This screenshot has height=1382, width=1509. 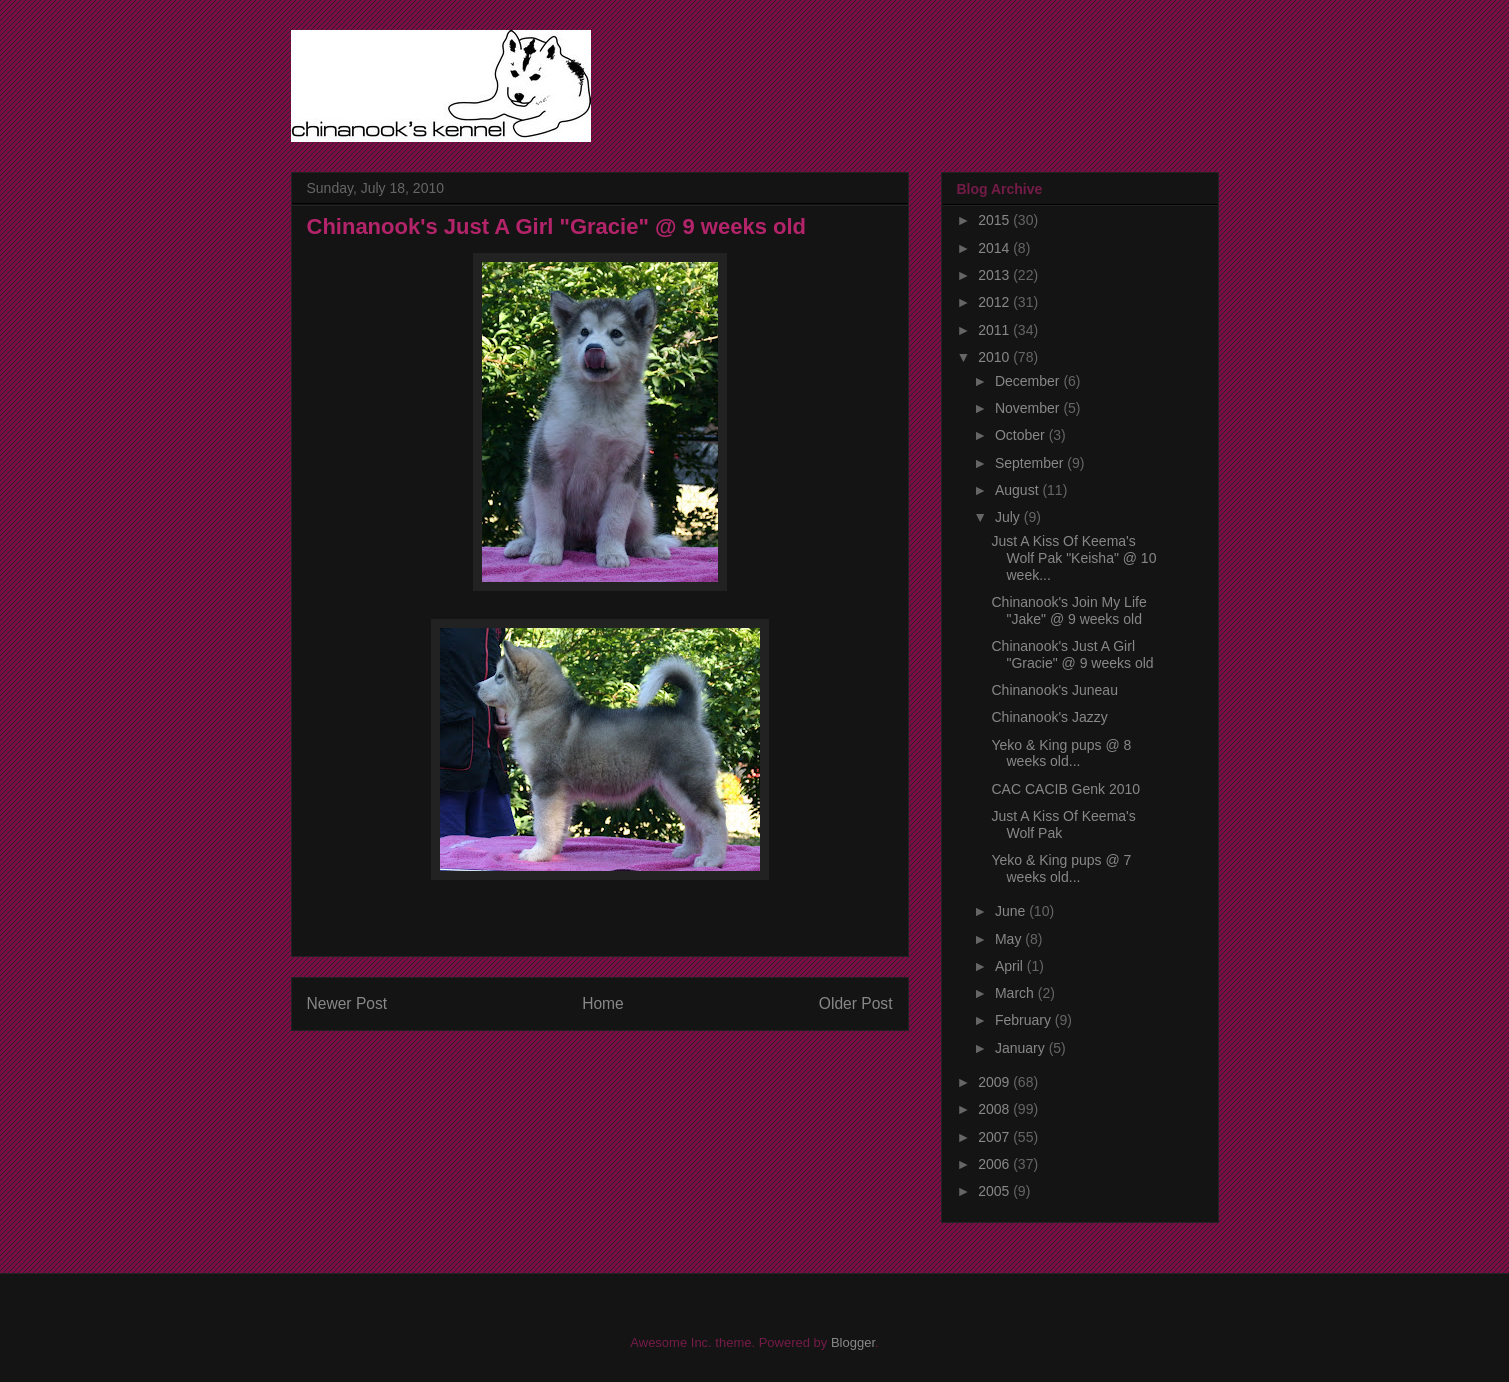 What do you see at coordinates (995, 357) in the screenshot?
I see `2010` at bounding box center [995, 357].